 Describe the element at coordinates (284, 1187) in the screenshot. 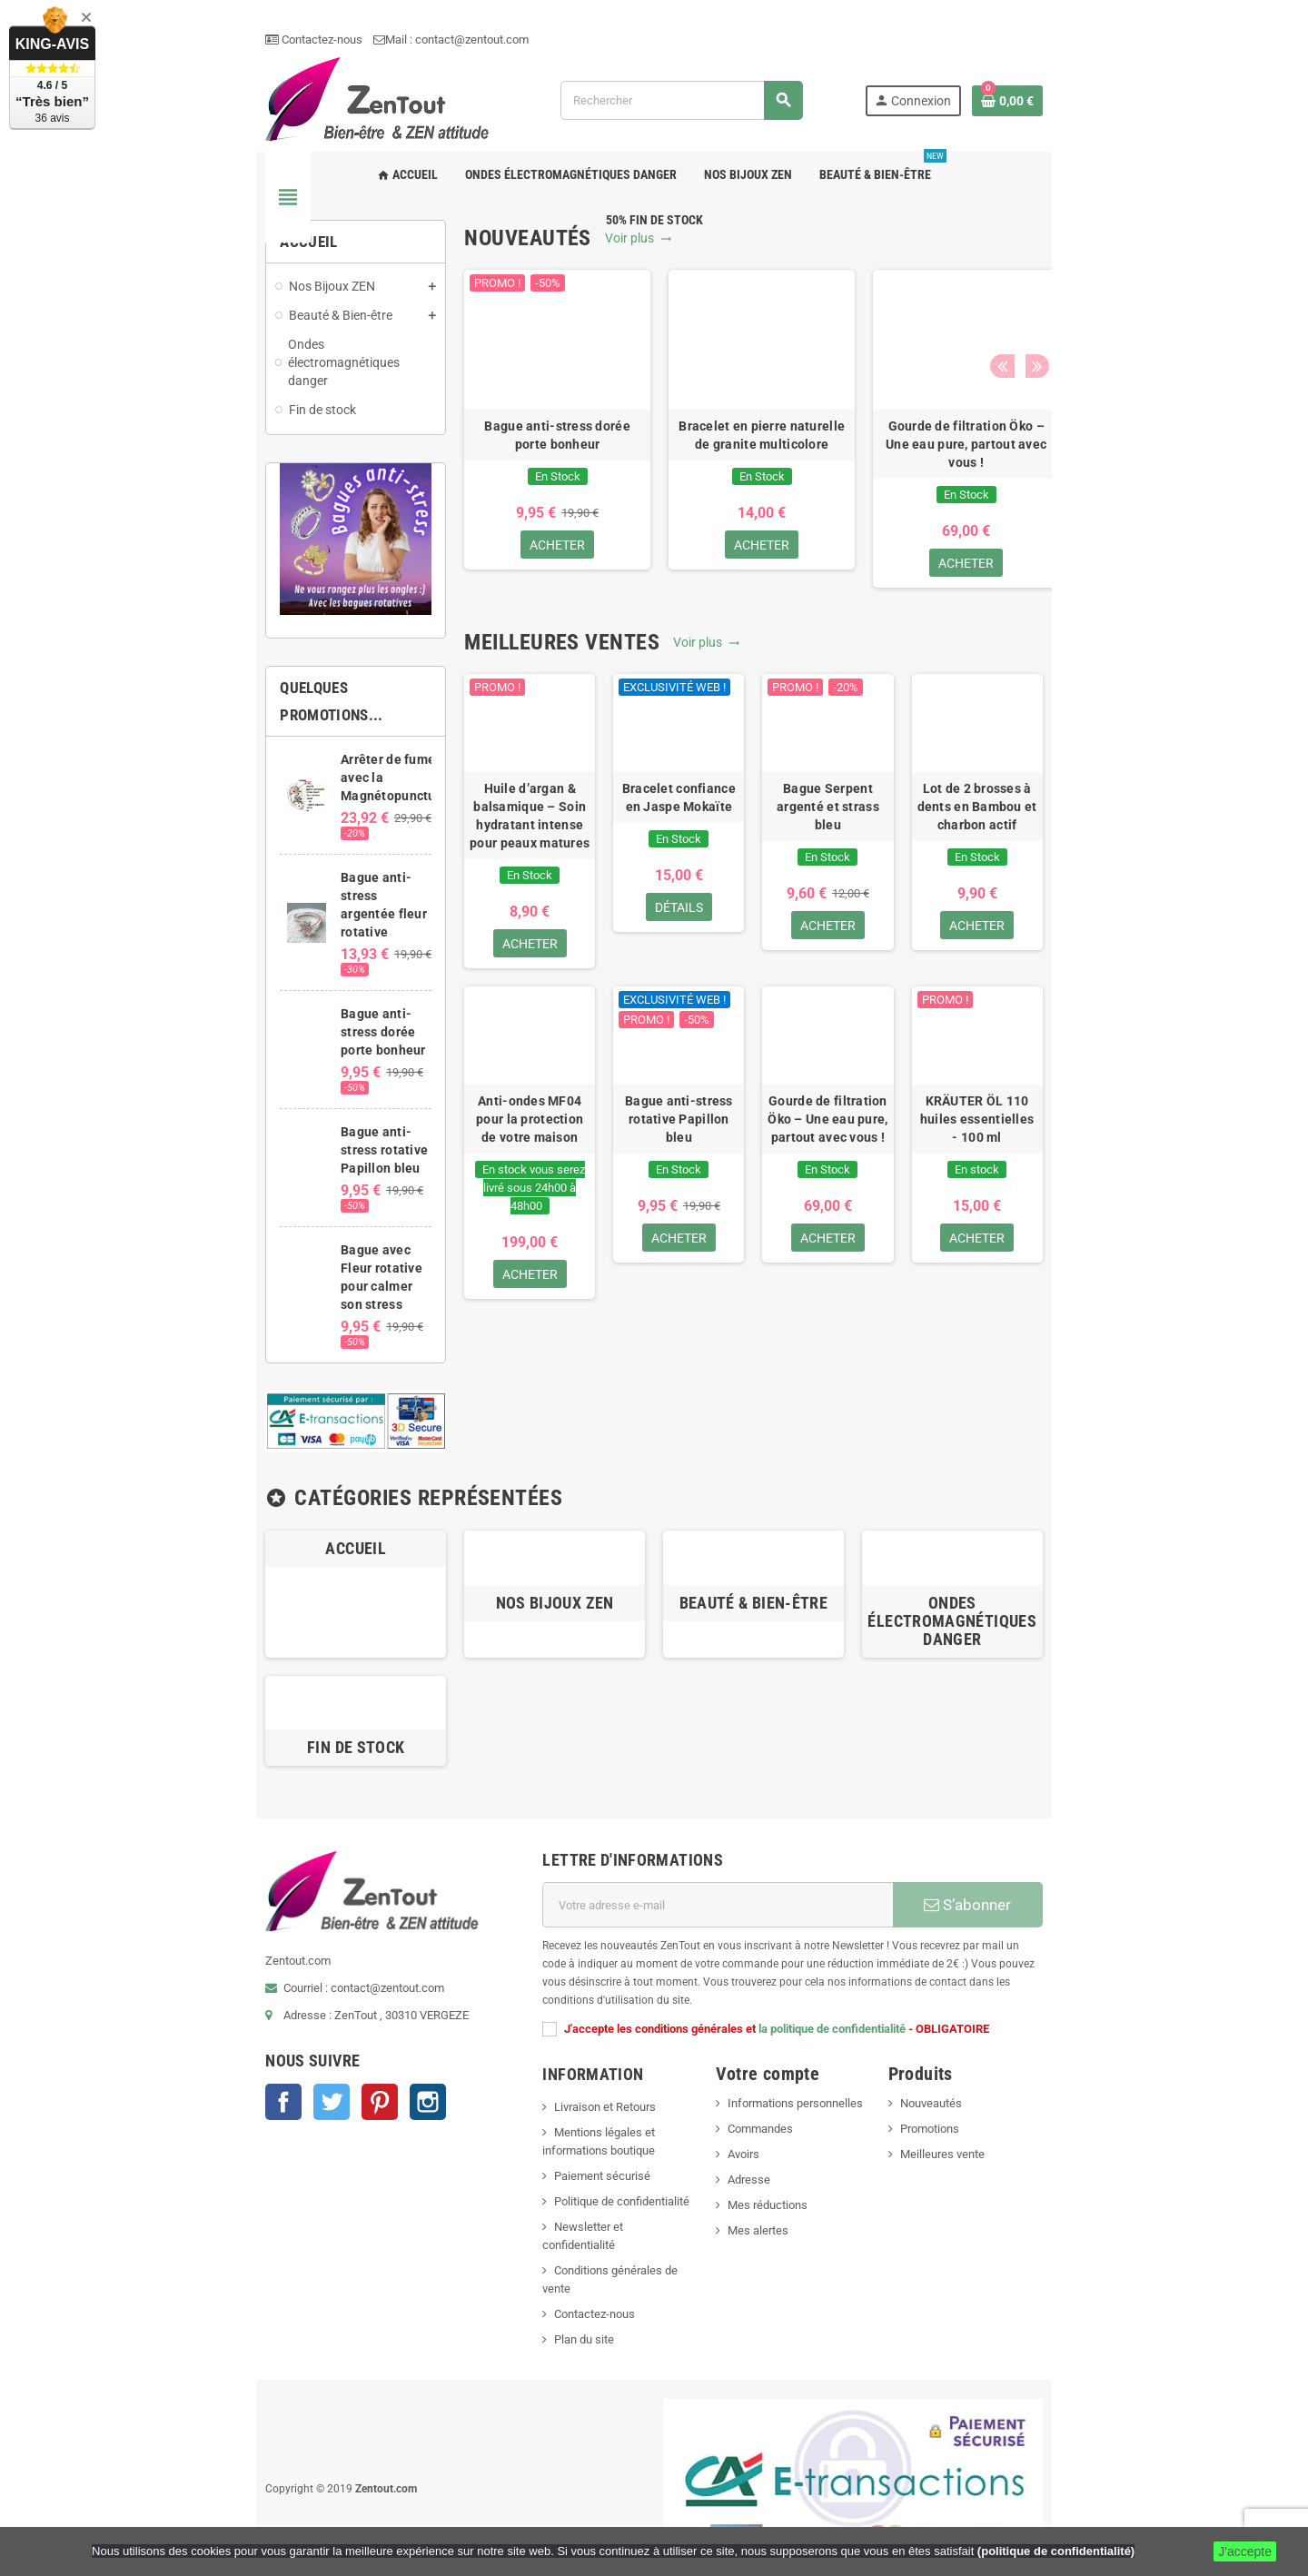

I see `Bague avec Fleur rotative pour calmer son stress` at that location.